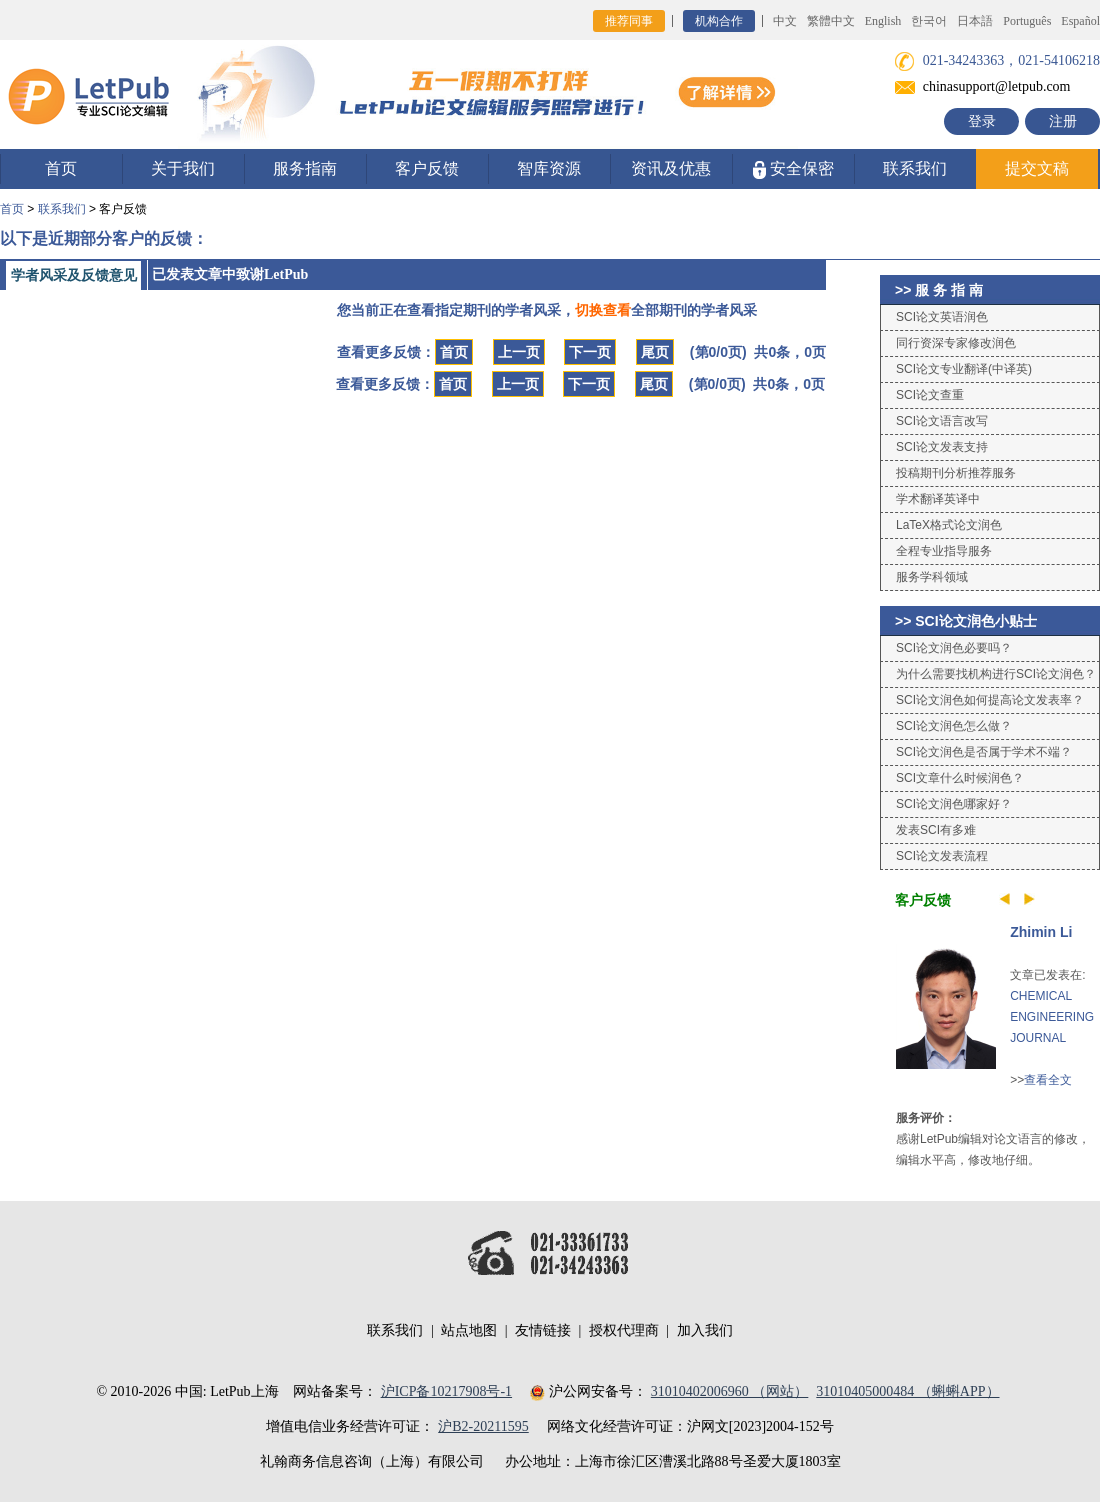 Image resolution: width=1100 pixels, height=1502 pixels. Describe the element at coordinates (603, 310) in the screenshot. I see `切换查看` at that location.